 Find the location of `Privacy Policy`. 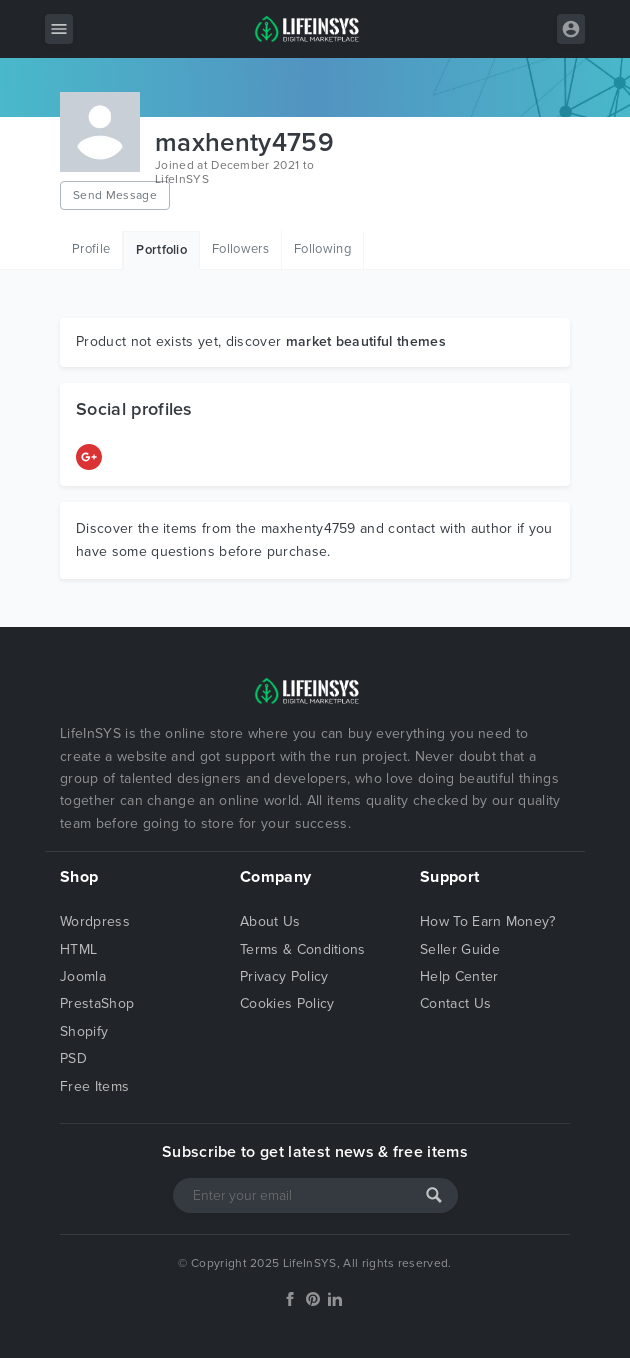

Privacy Policy is located at coordinates (284, 976).